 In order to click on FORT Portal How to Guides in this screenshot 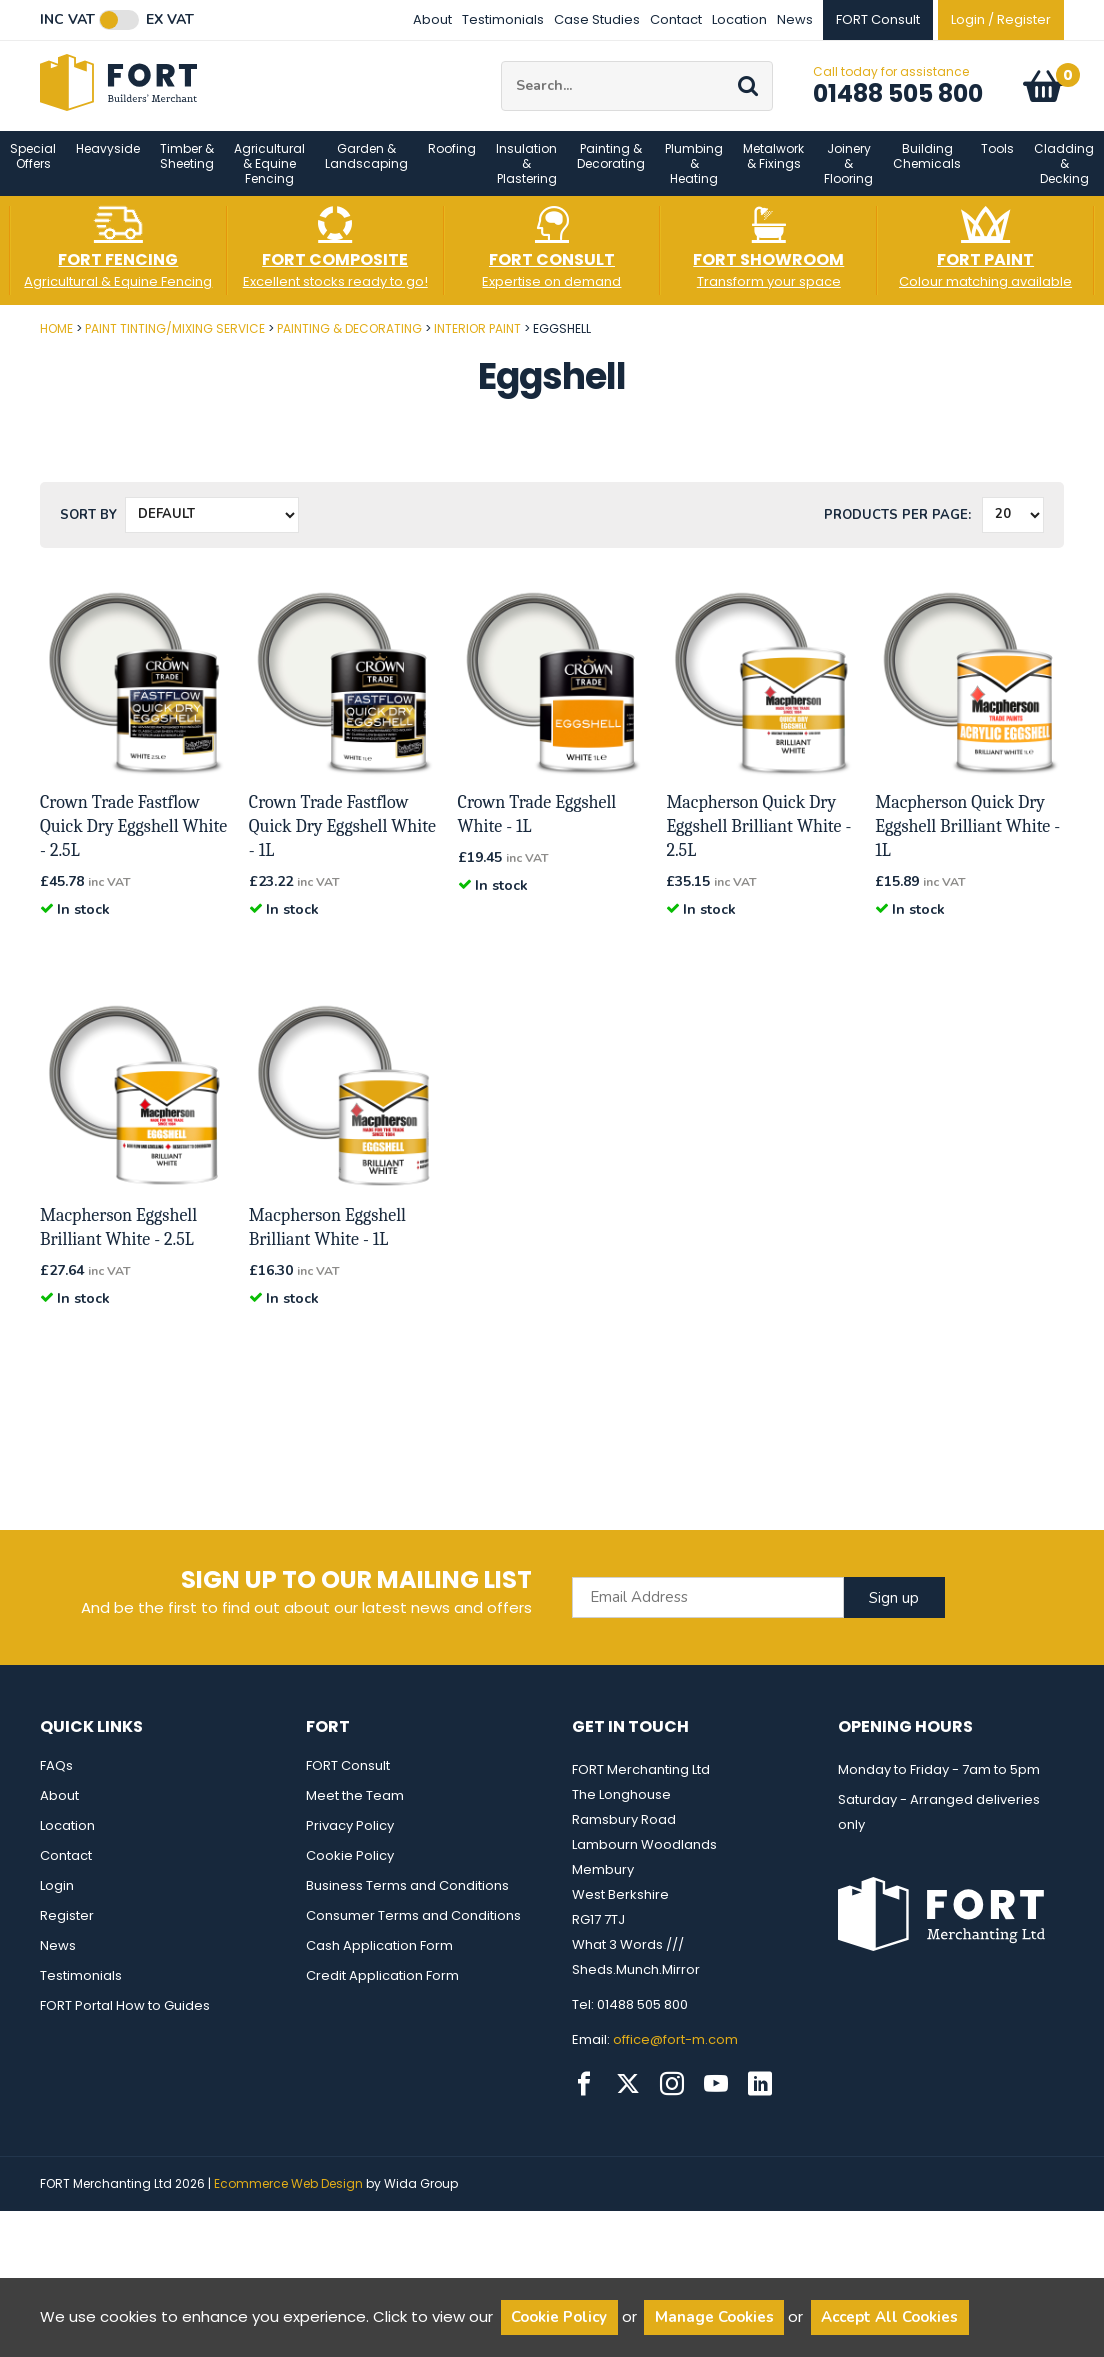, I will do `click(125, 2021)`.